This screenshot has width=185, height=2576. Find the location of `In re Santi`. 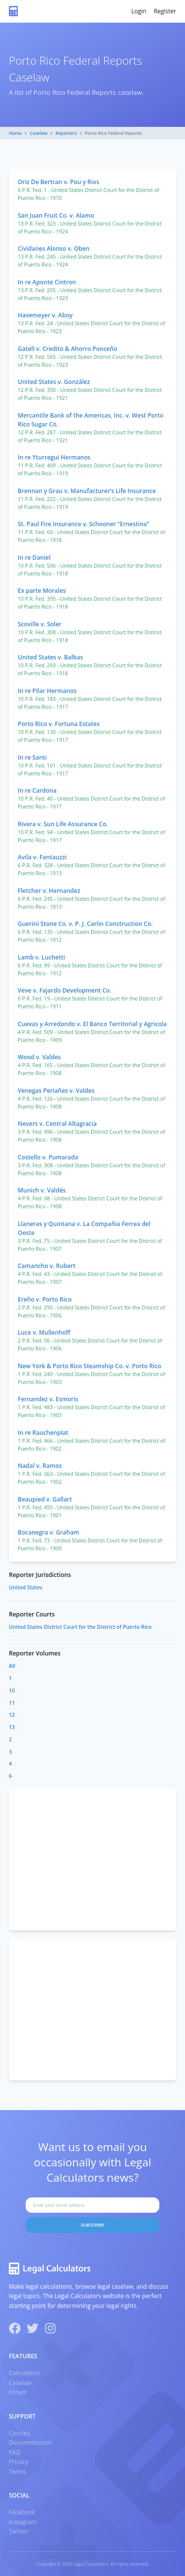

In re Santi is located at coordinates (32, 757).